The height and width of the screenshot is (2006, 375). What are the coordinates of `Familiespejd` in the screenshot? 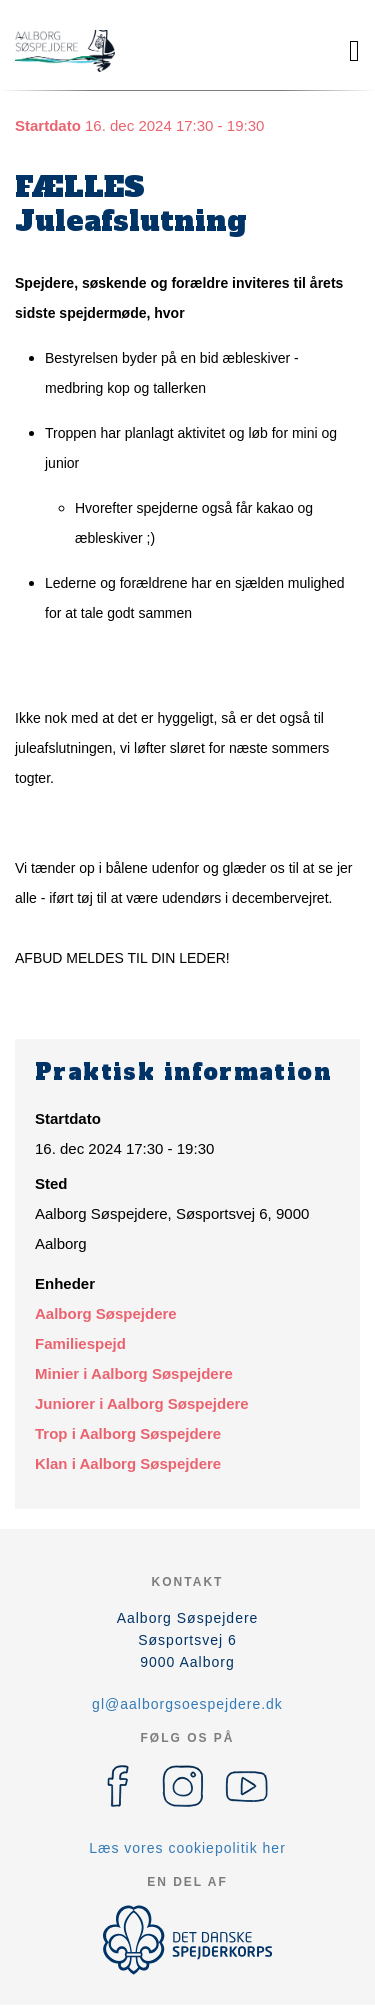 It's located at (80, 1343).